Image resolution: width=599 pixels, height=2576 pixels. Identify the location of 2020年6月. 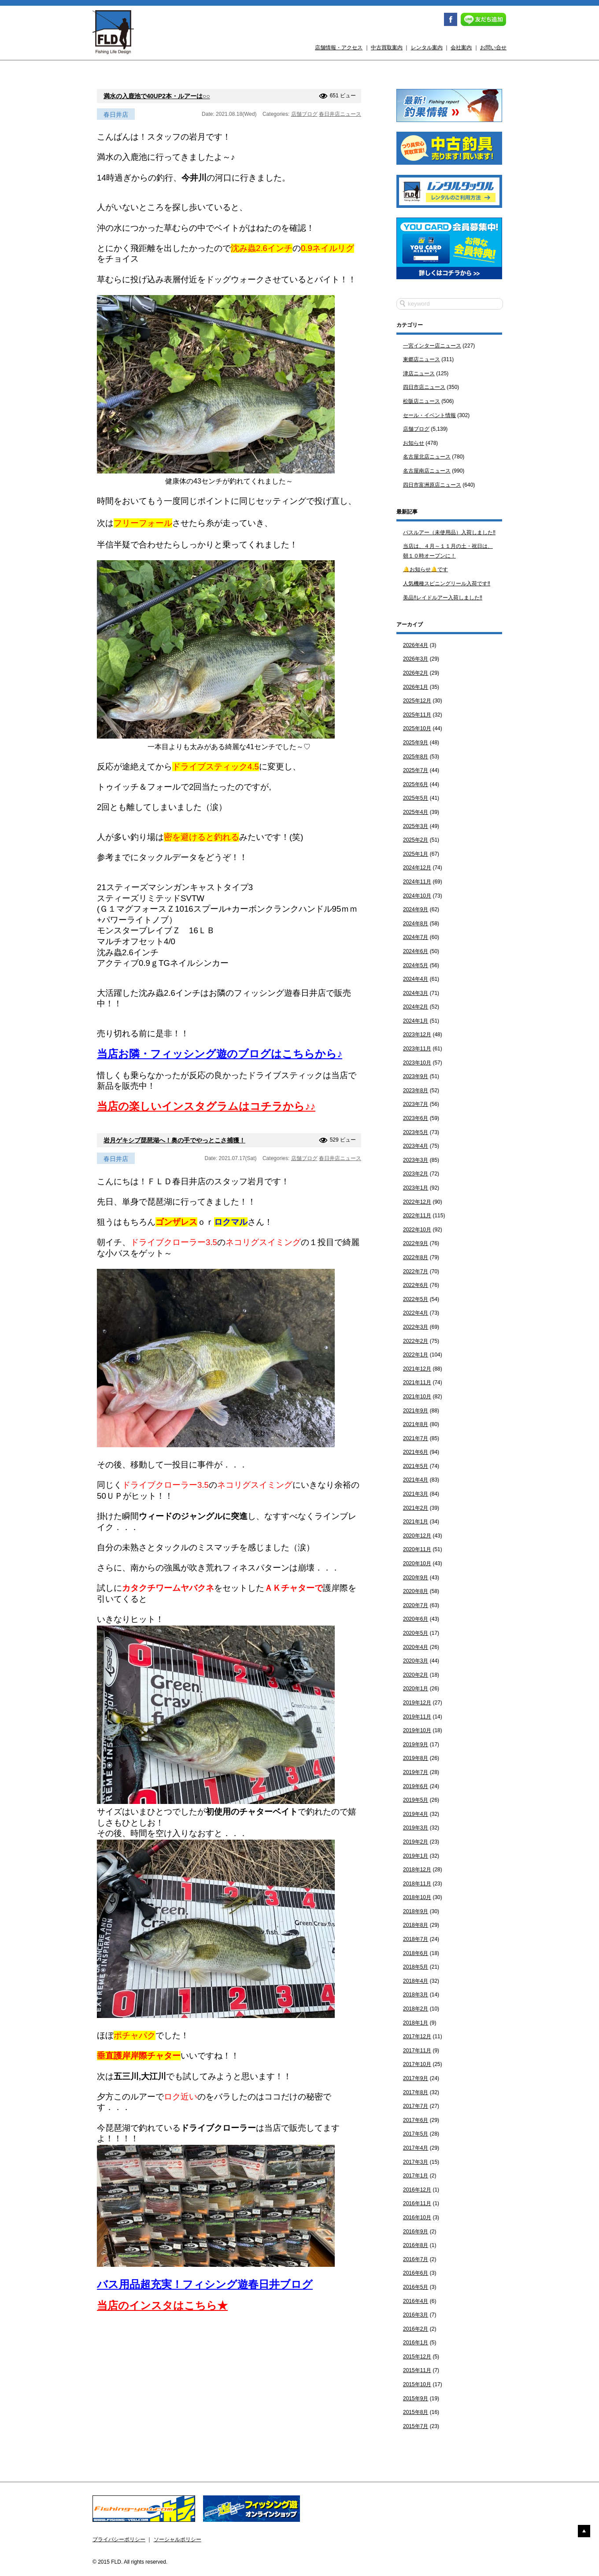
(415, 1619).